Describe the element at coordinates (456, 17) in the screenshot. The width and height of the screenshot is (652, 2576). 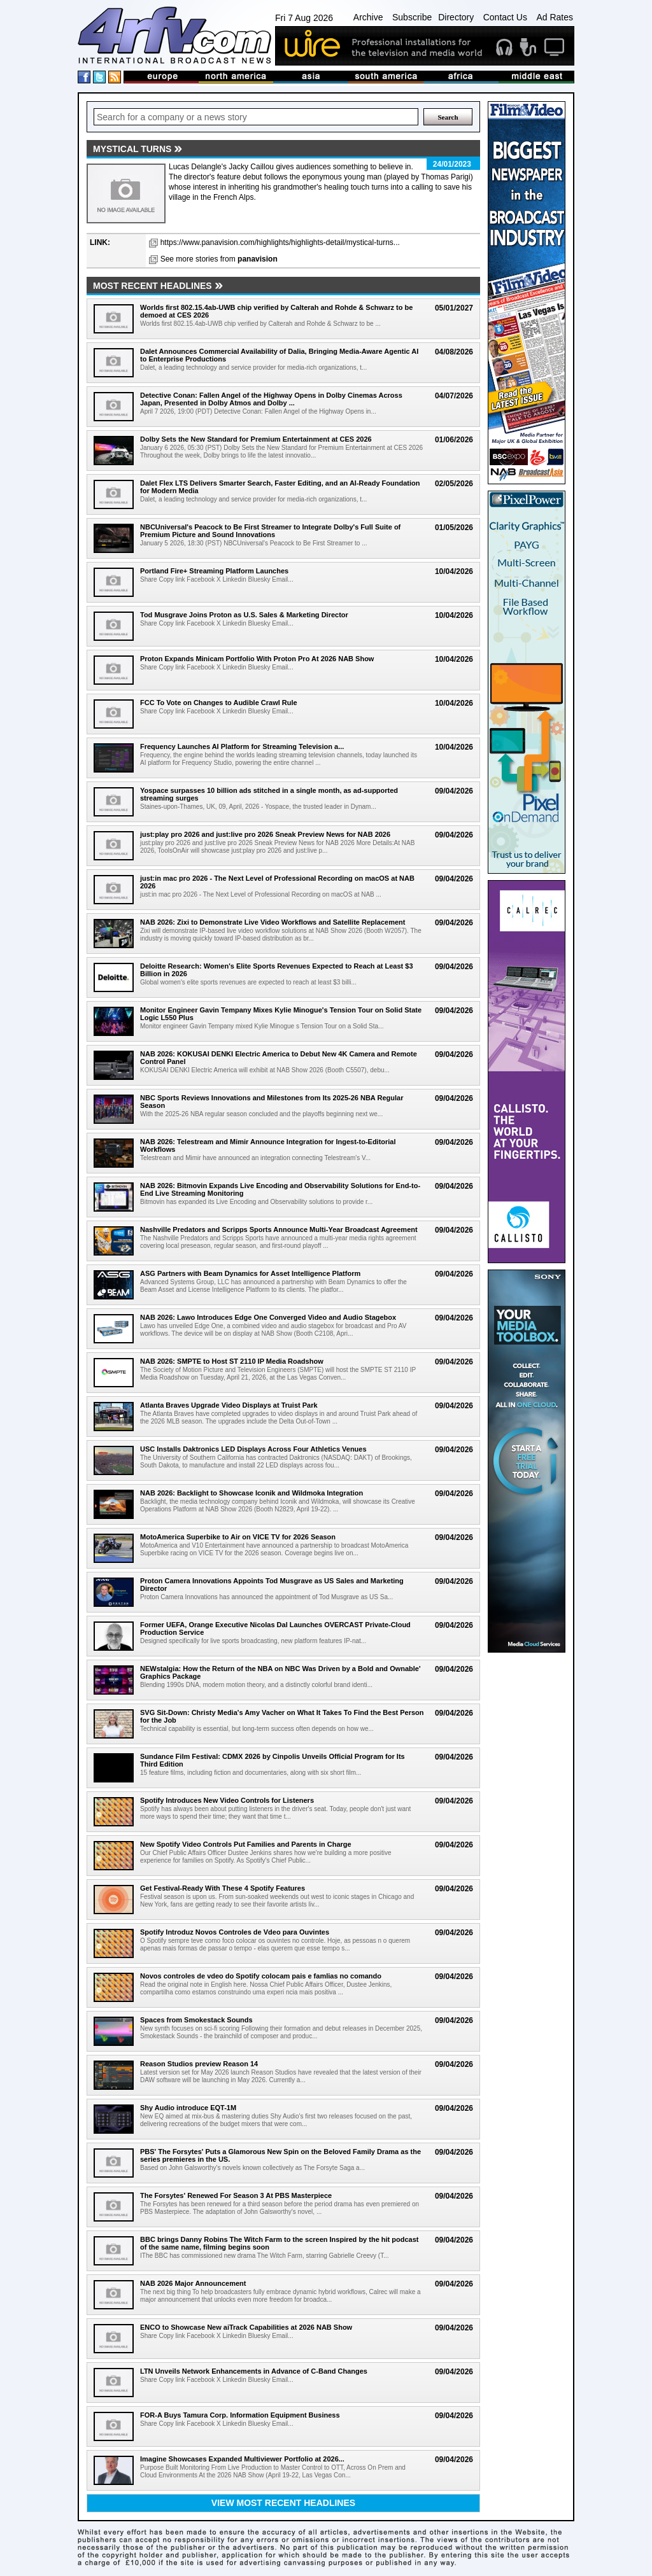
I see `Directory` at that location.